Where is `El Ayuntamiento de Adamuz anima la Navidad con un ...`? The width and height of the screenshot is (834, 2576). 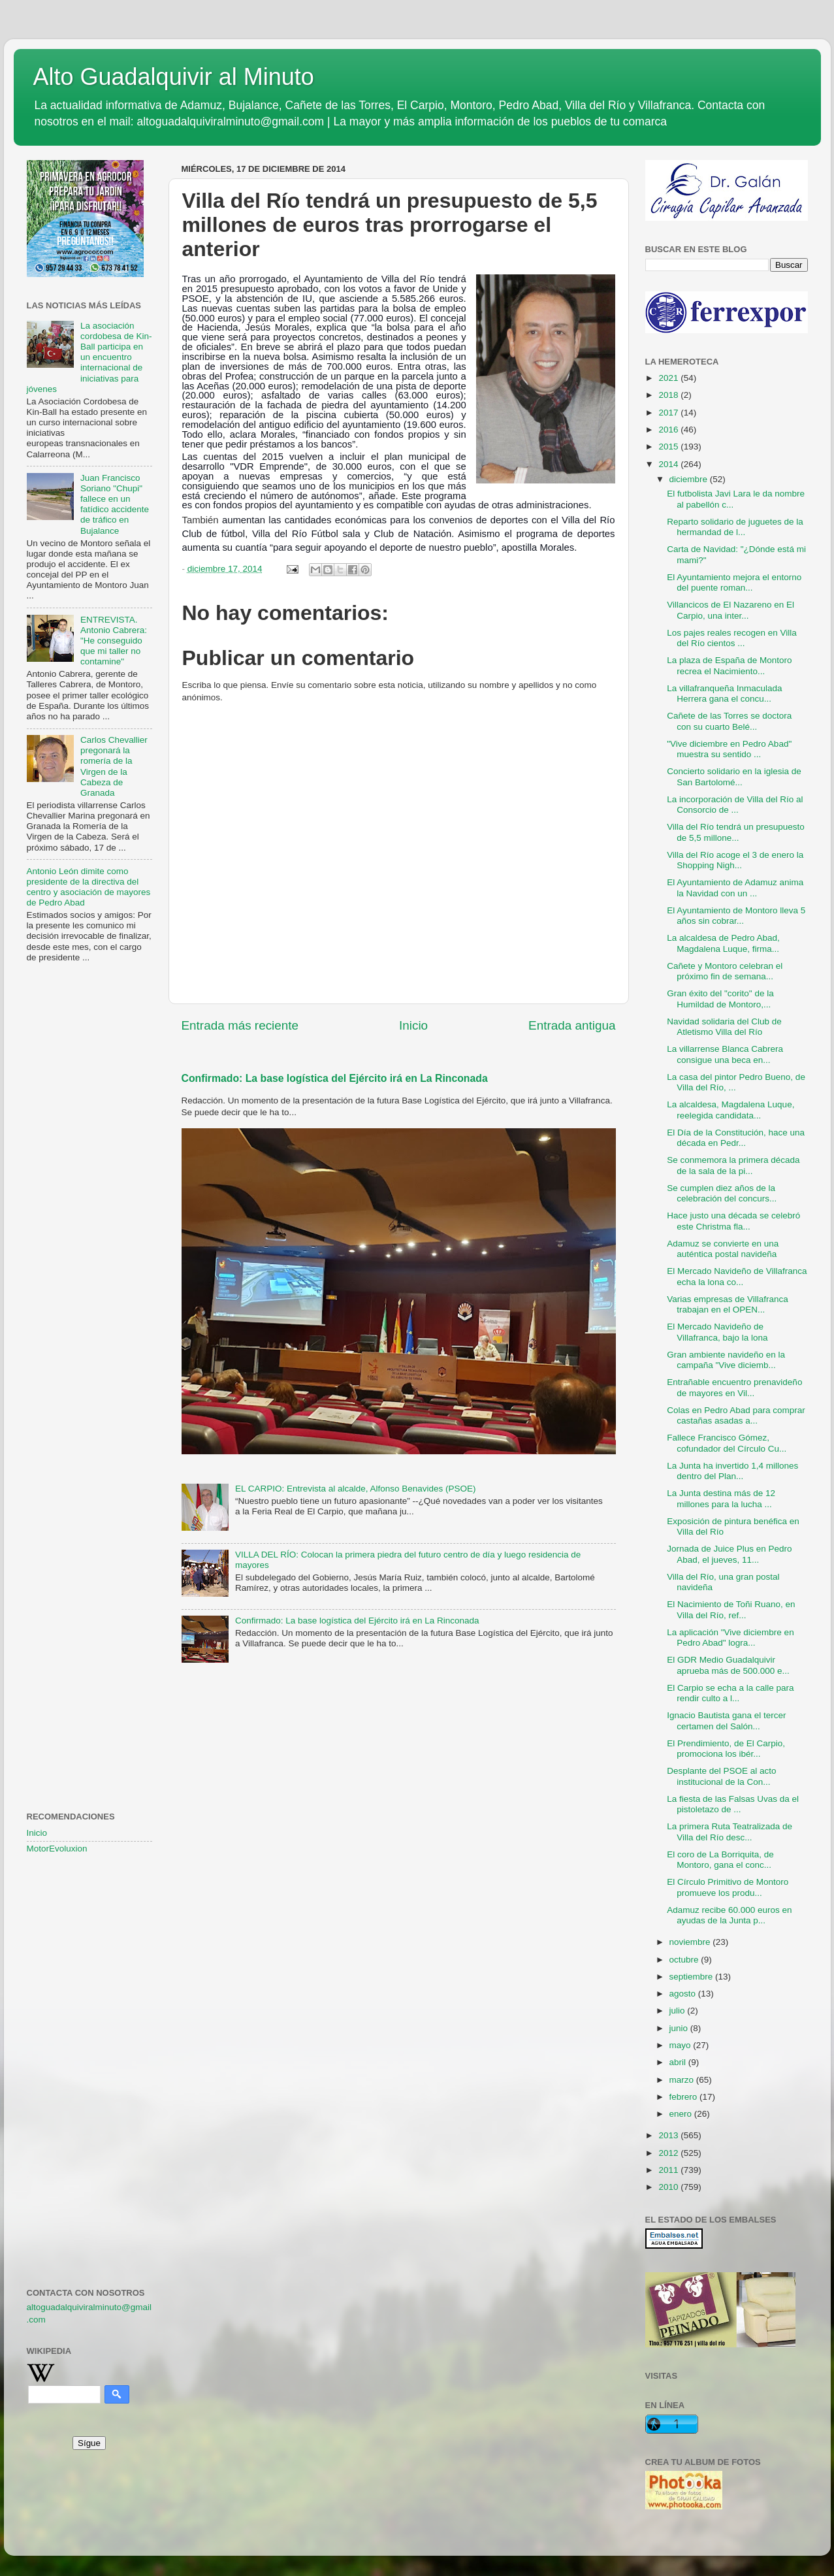 El Ayuntamiento de Adamuz anima la Navidad con un ... is located at coordinates (735, 887).